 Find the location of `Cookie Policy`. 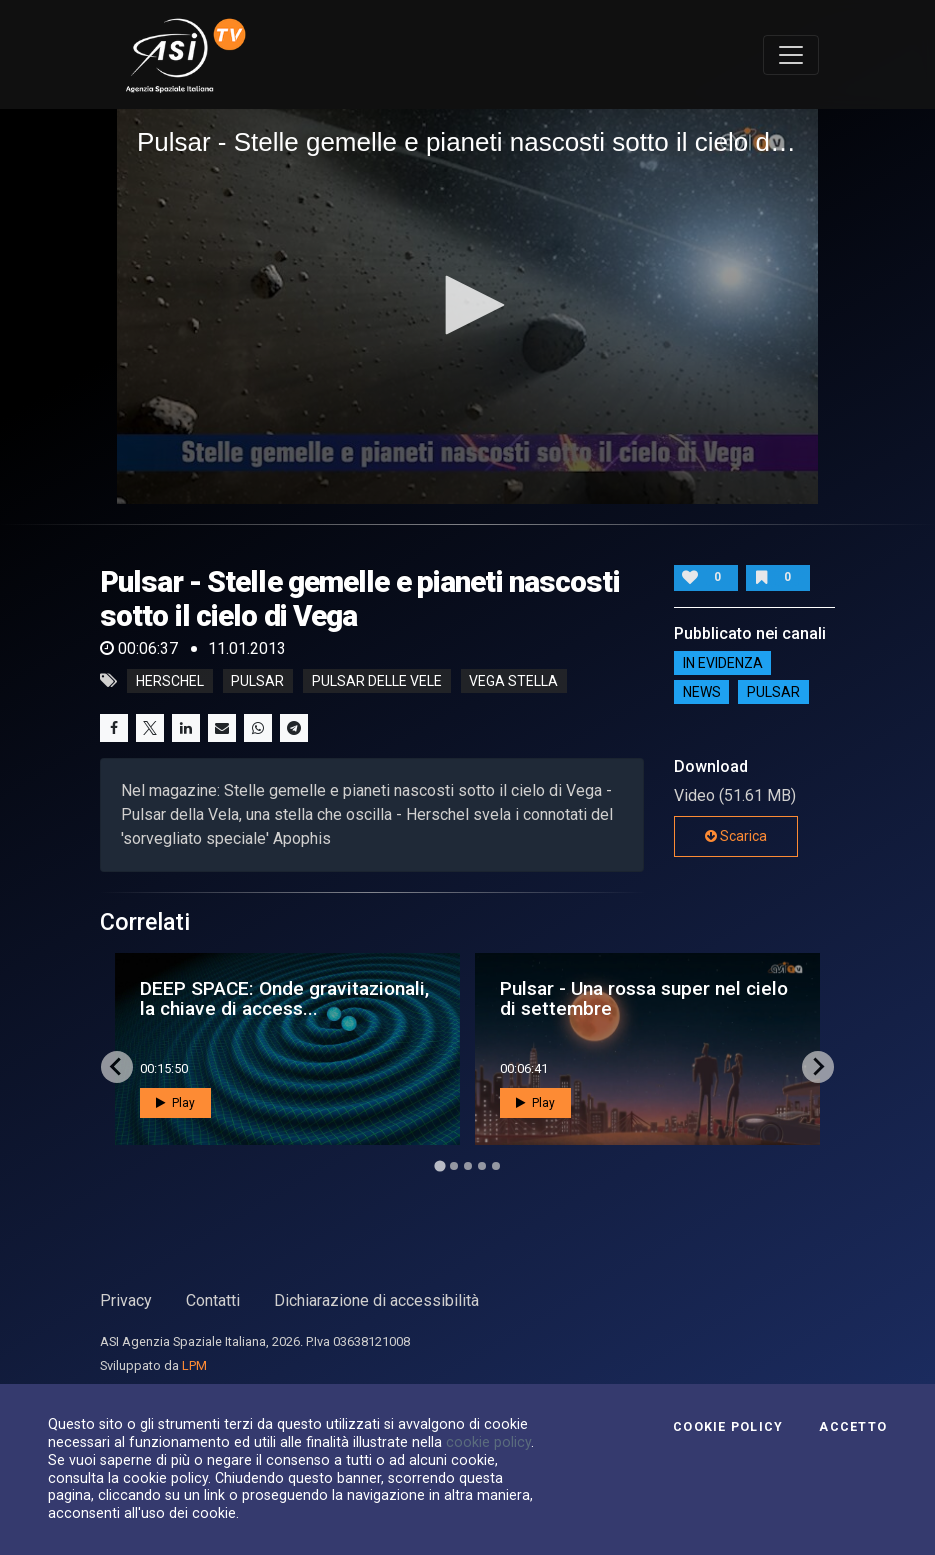

Cookie Policy is located at coordinates (728, 1427).